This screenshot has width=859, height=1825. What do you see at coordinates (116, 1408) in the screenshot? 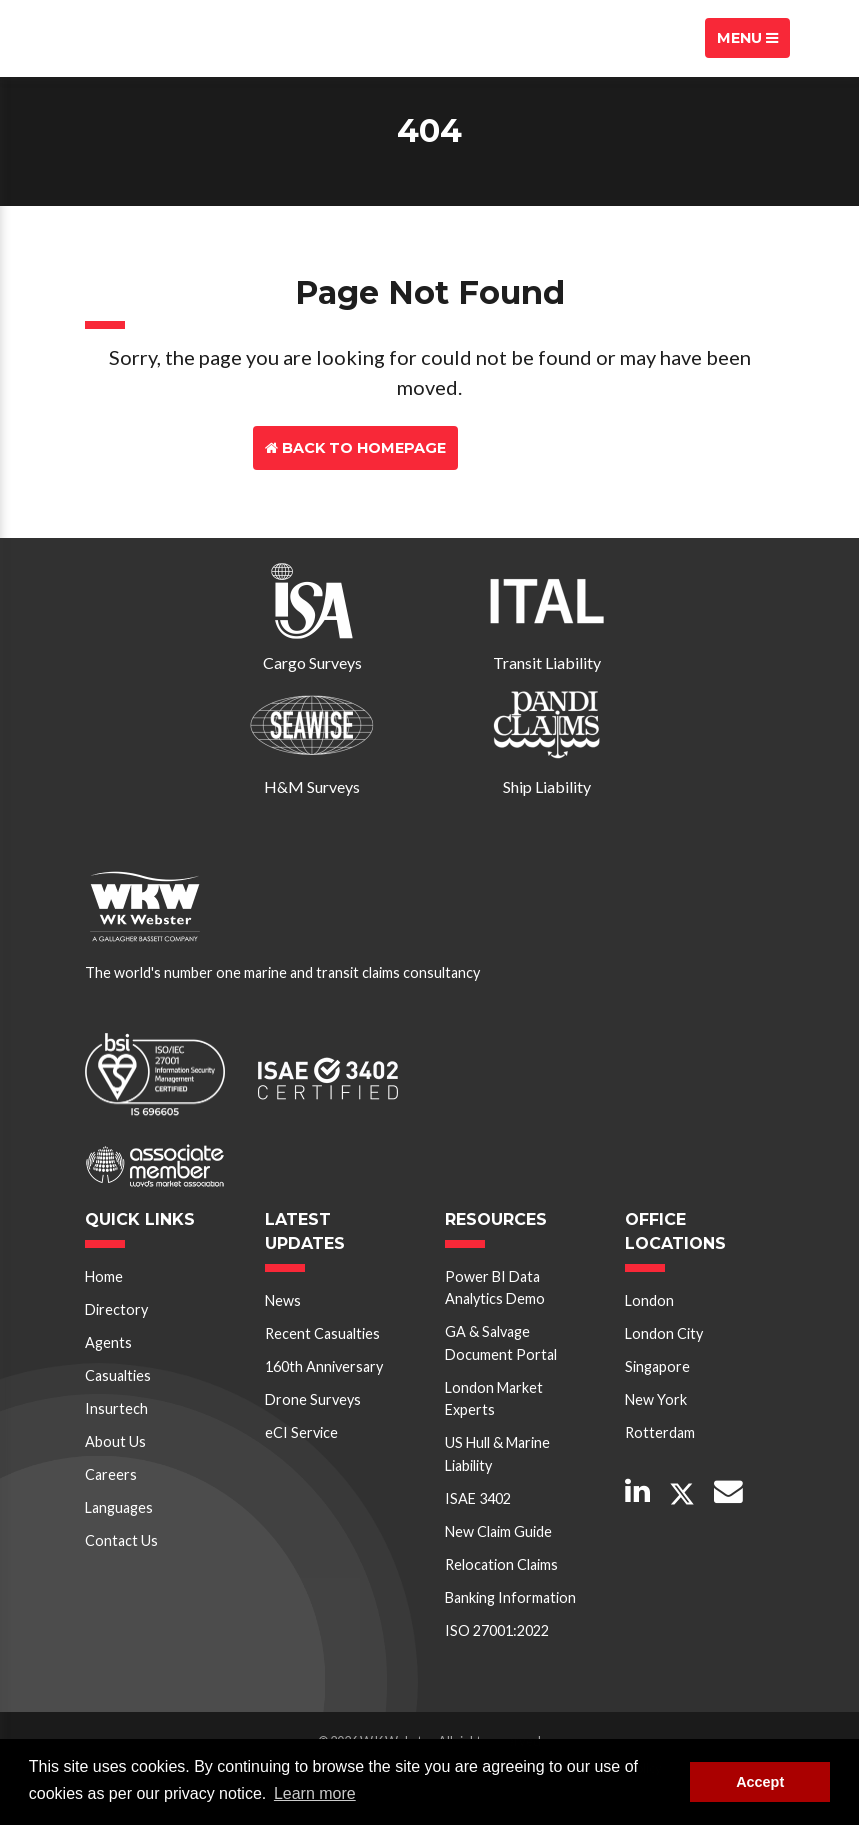
I see `Insurtech` at bounding box center [116, 1408].